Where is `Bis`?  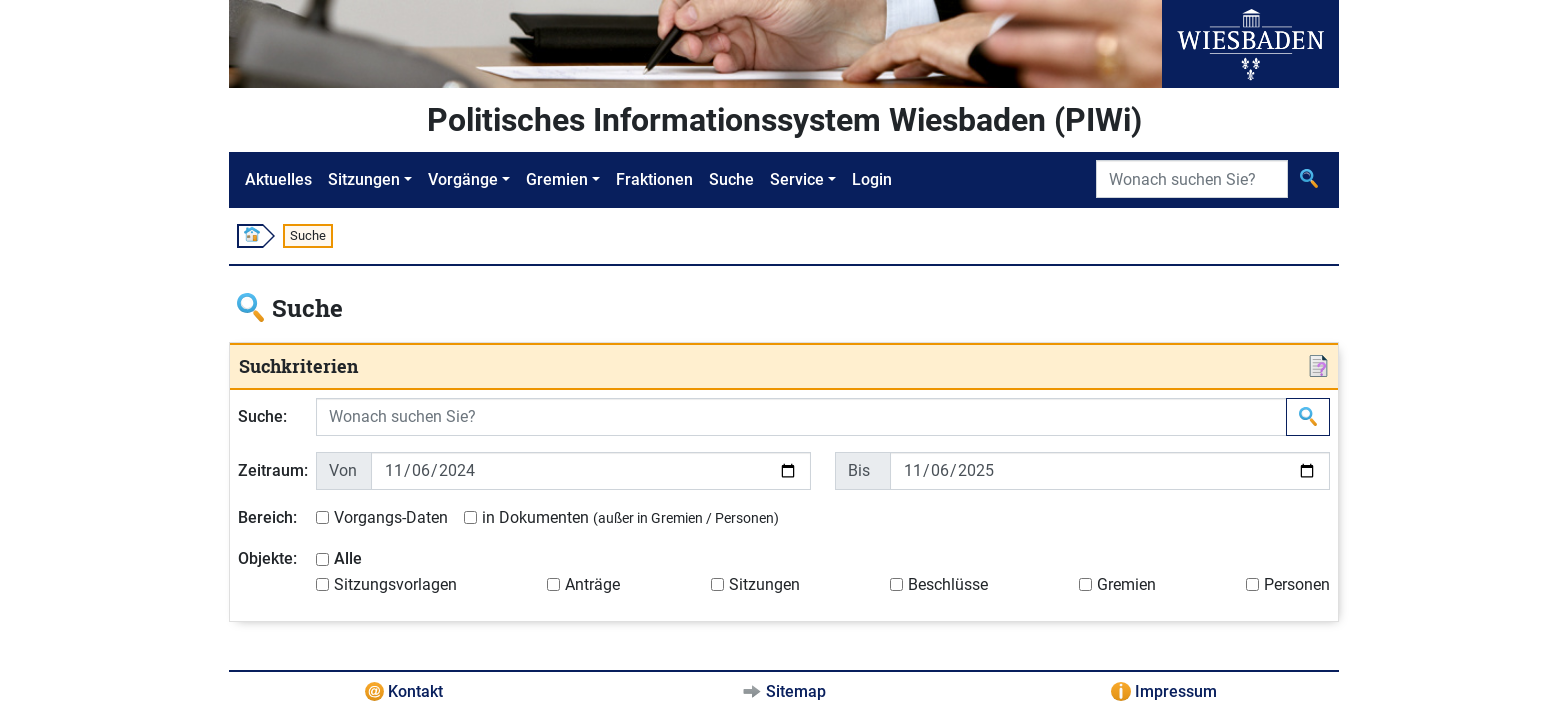
Bis is located at coordinates (859, 470).